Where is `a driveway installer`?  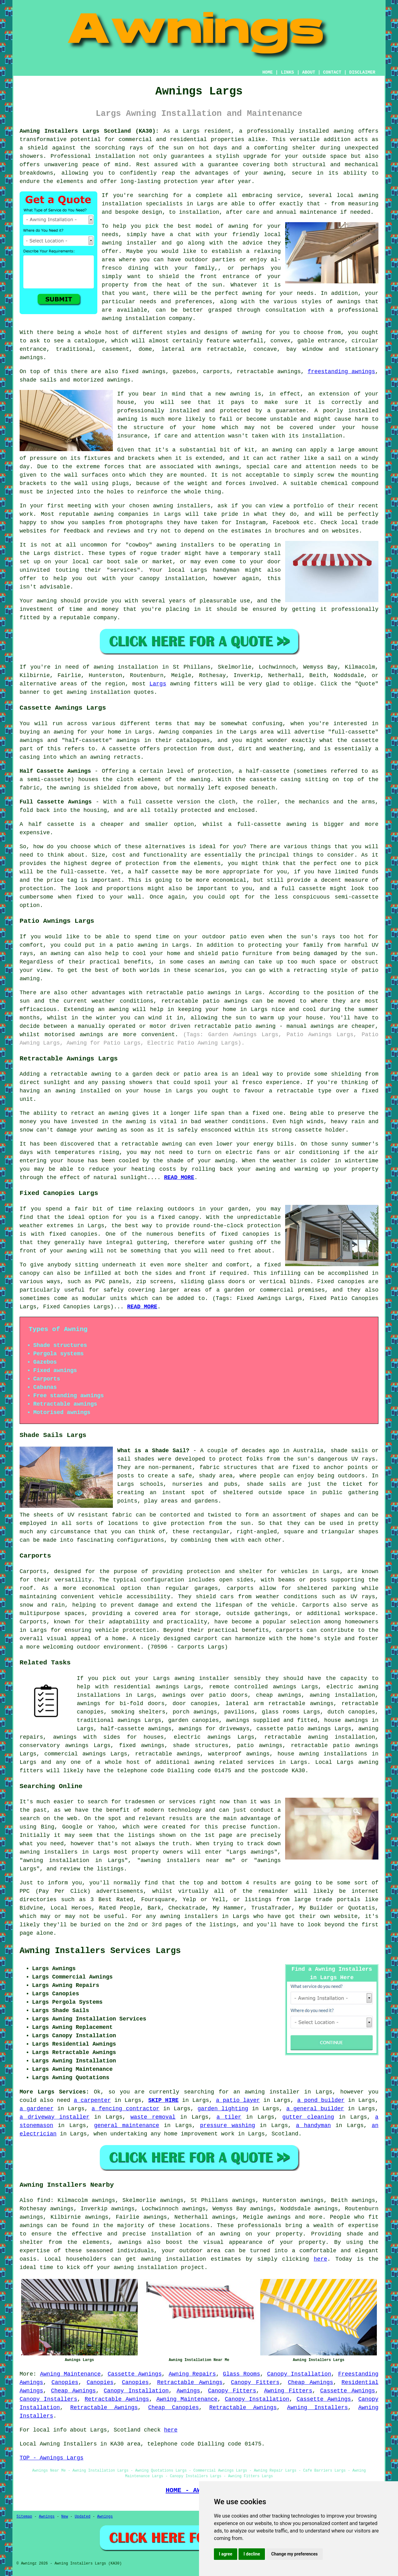
a driveway installer is located at coordinates (55, 2117).